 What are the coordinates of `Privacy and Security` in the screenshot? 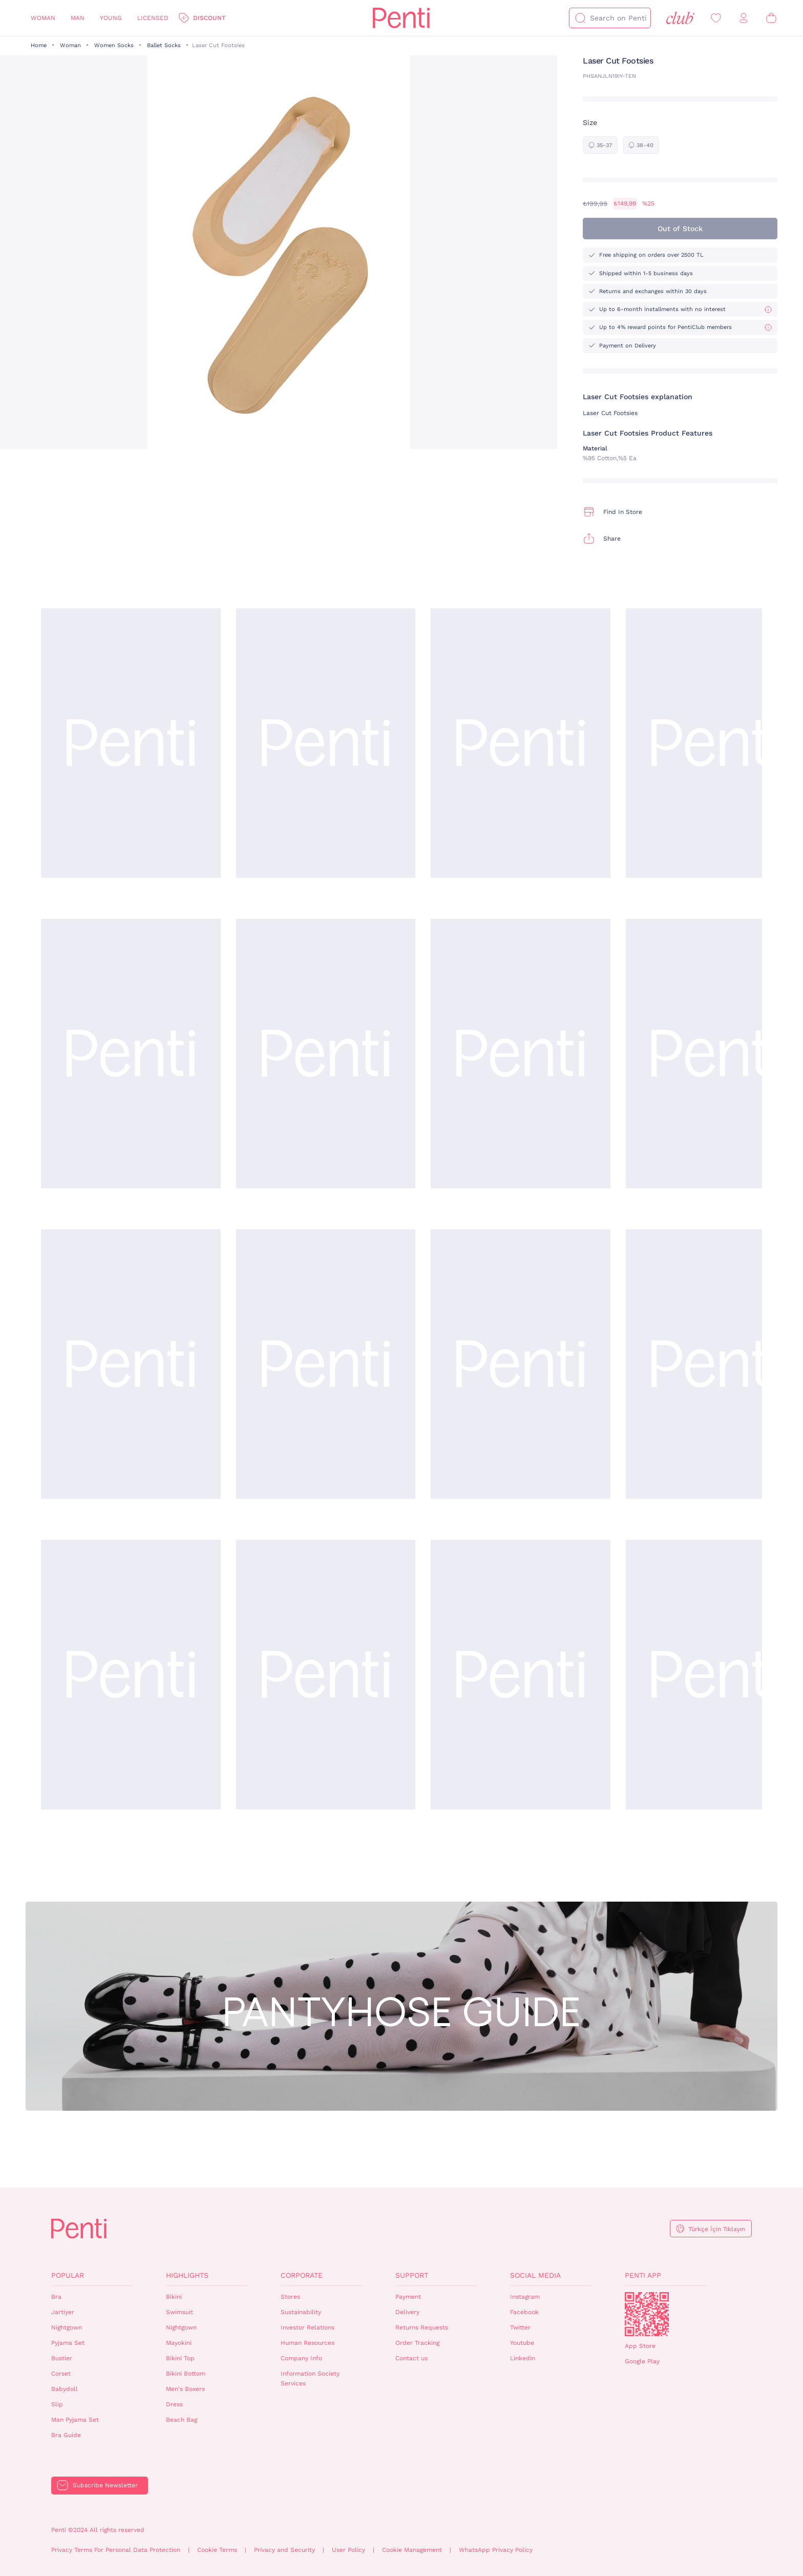 It's located at (284, 2549).